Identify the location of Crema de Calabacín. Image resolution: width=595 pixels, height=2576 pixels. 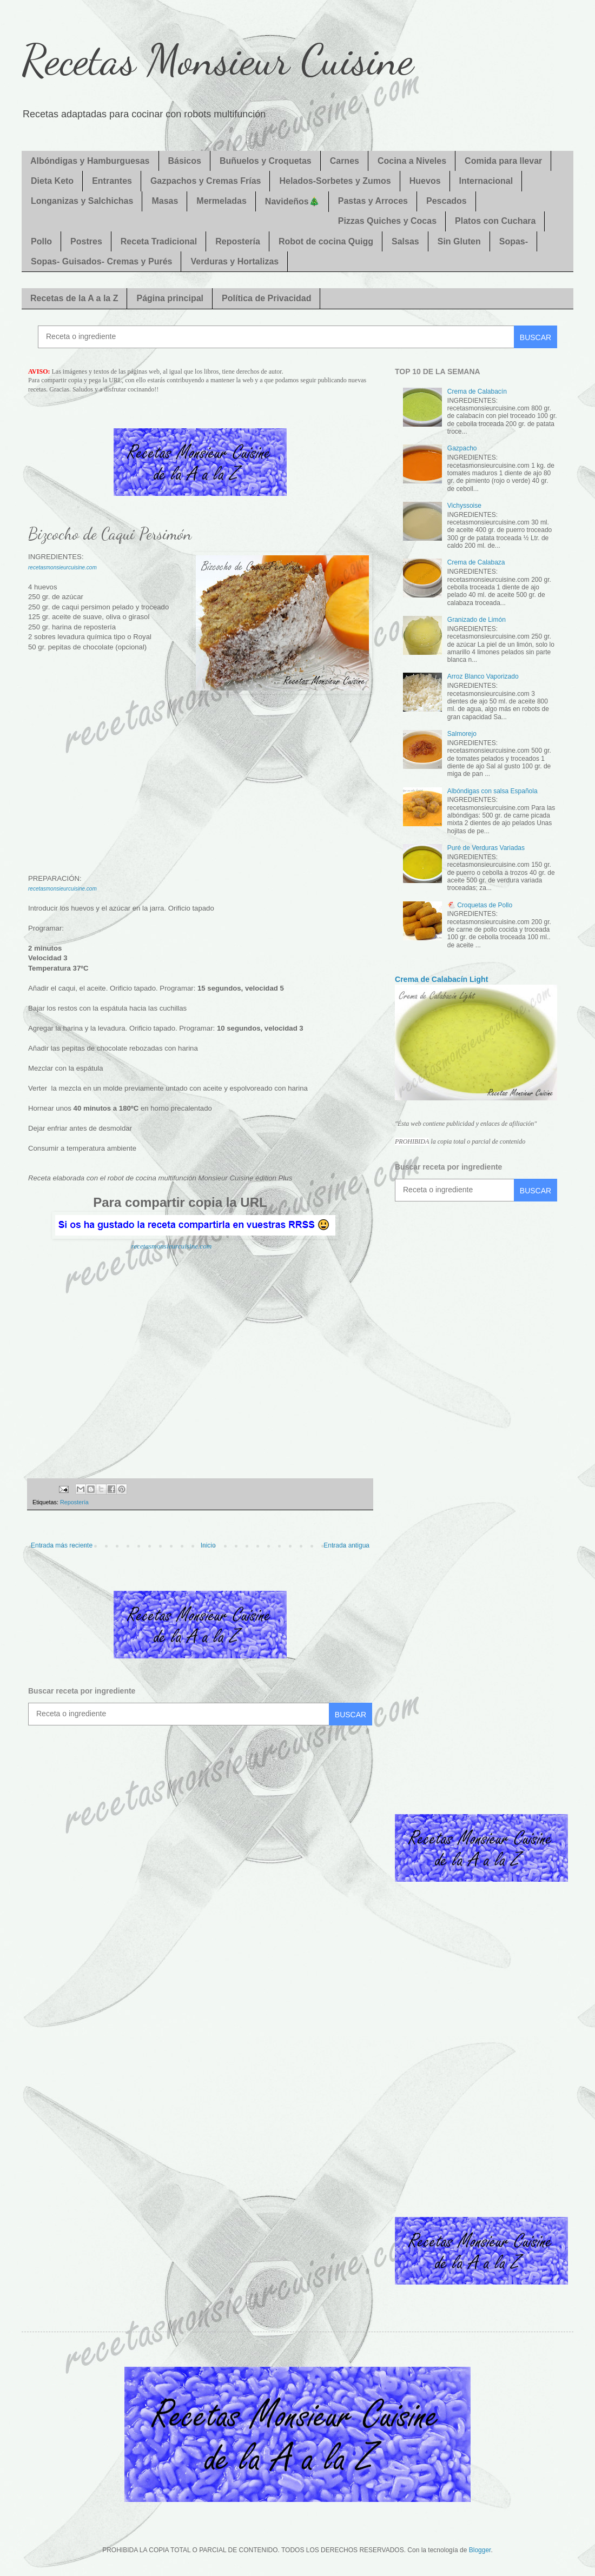
(477, 391).